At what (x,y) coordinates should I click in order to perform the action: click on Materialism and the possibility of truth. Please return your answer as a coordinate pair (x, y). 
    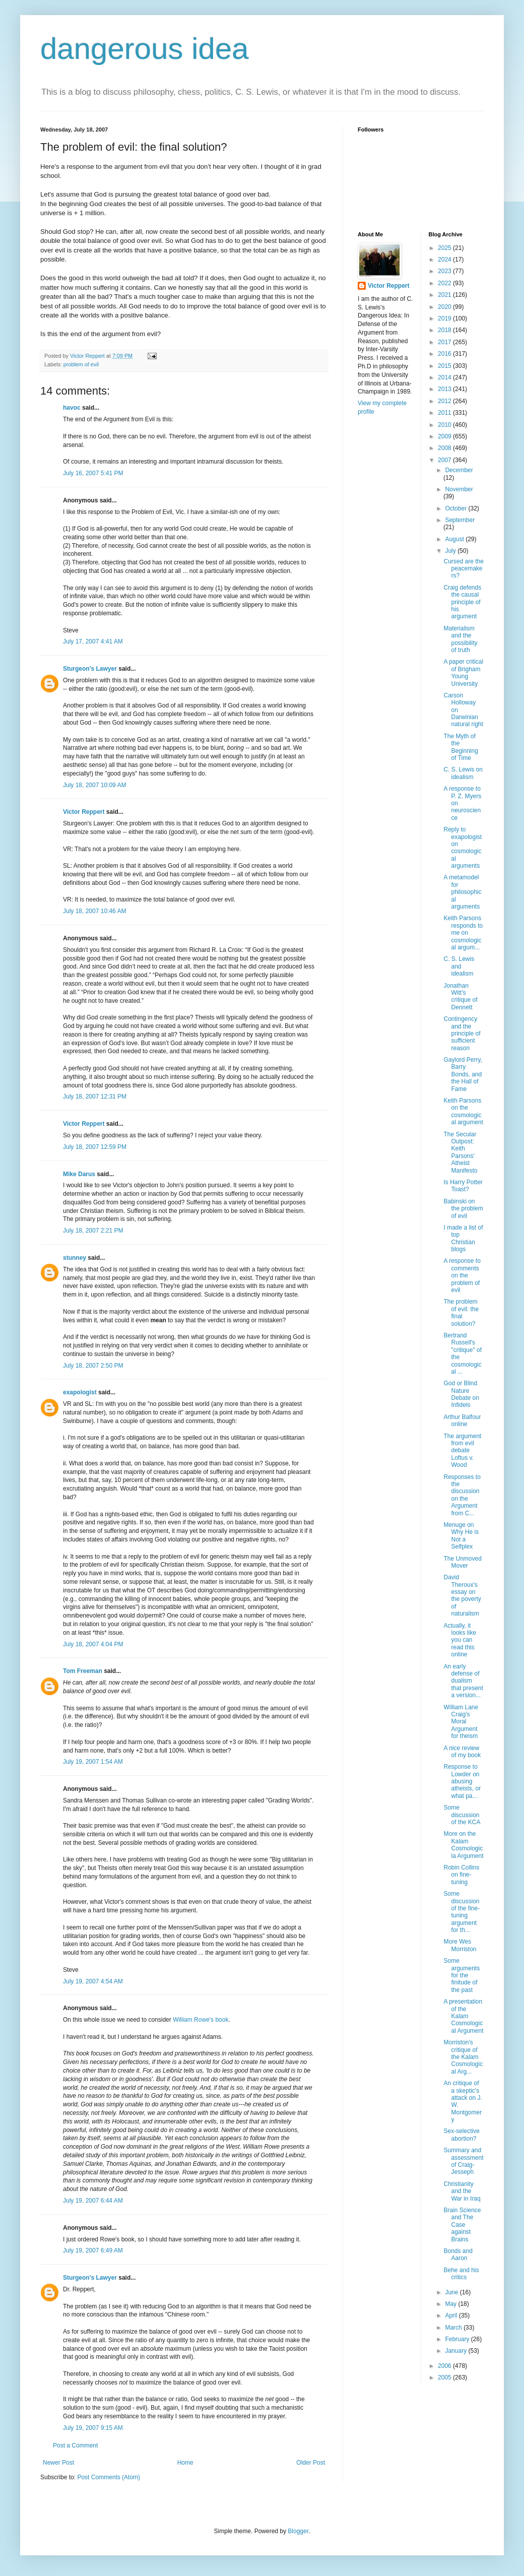
    Looking at the image, I should click on (460, 639).